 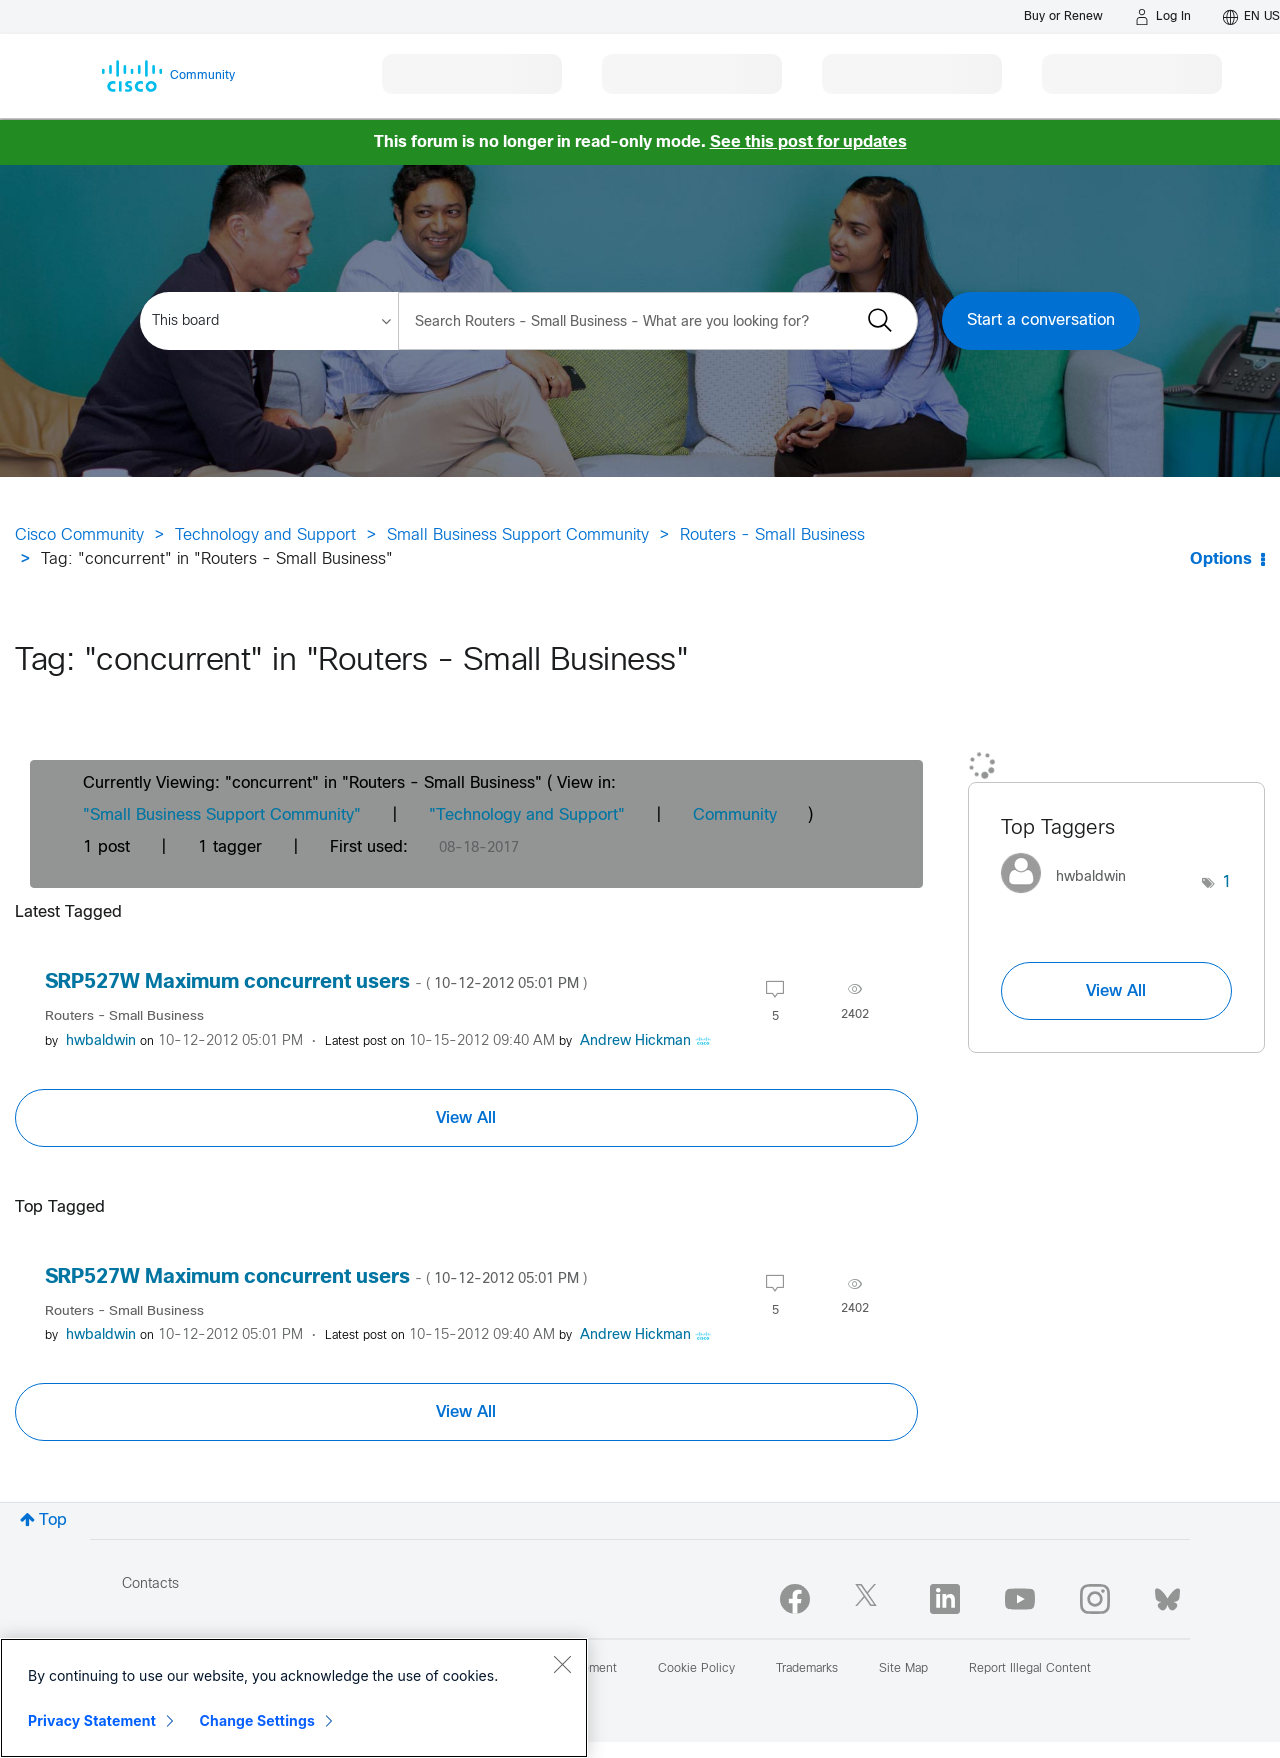 What do you see at coordinates (527, 815) in the screenshot?
I see `"Technology and Support"` at bounding box center [527, 815].